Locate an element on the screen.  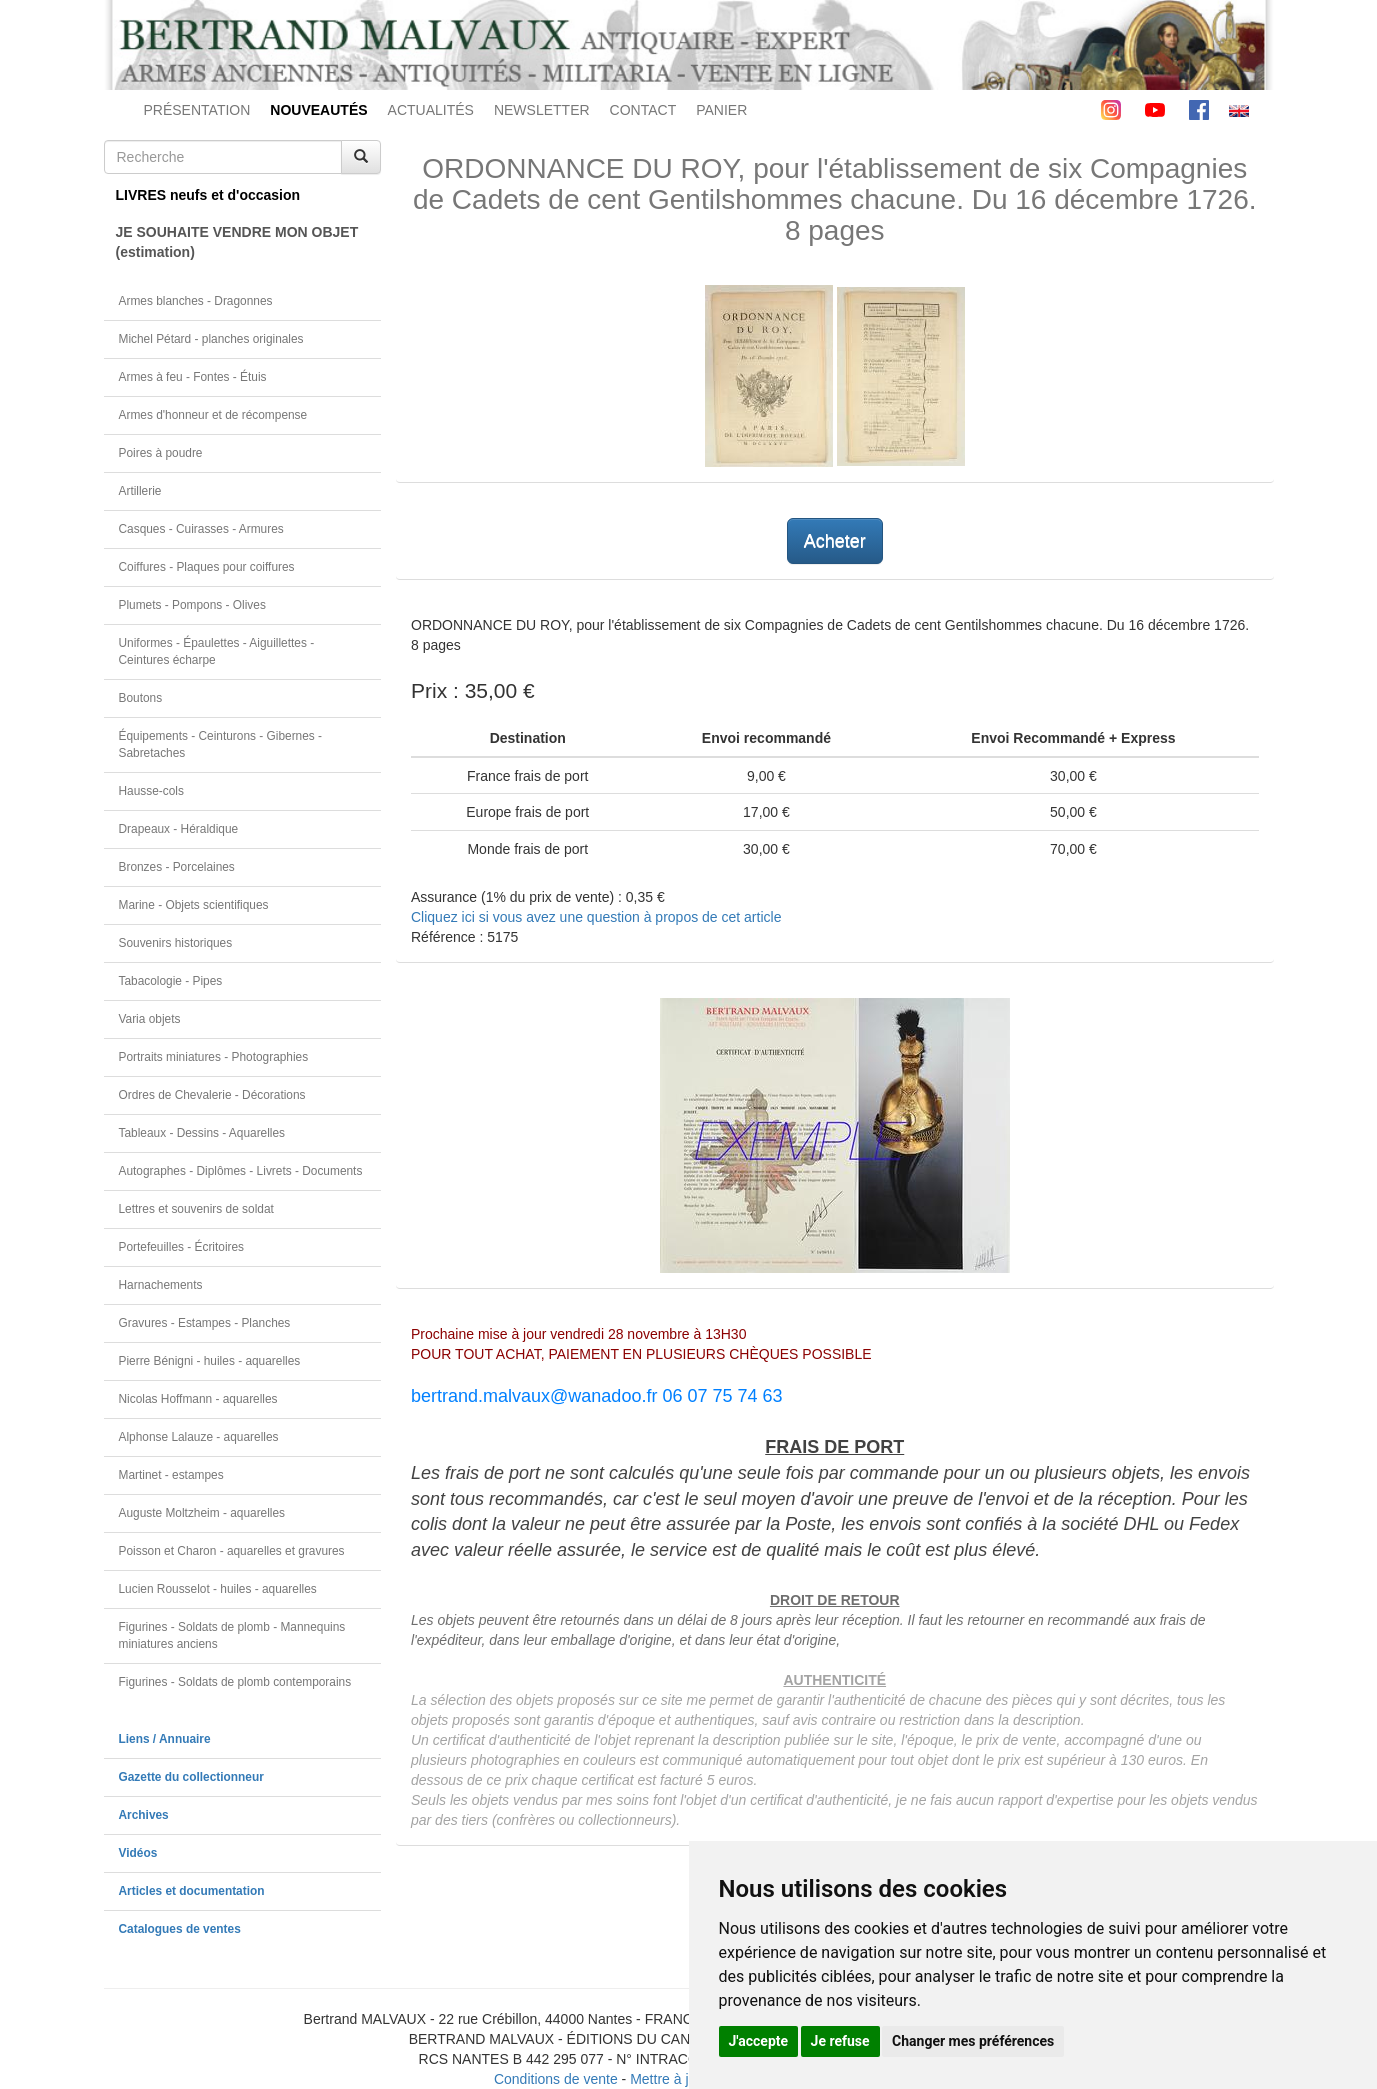
J'accepte [button] is located at coordinates (759, 2041).